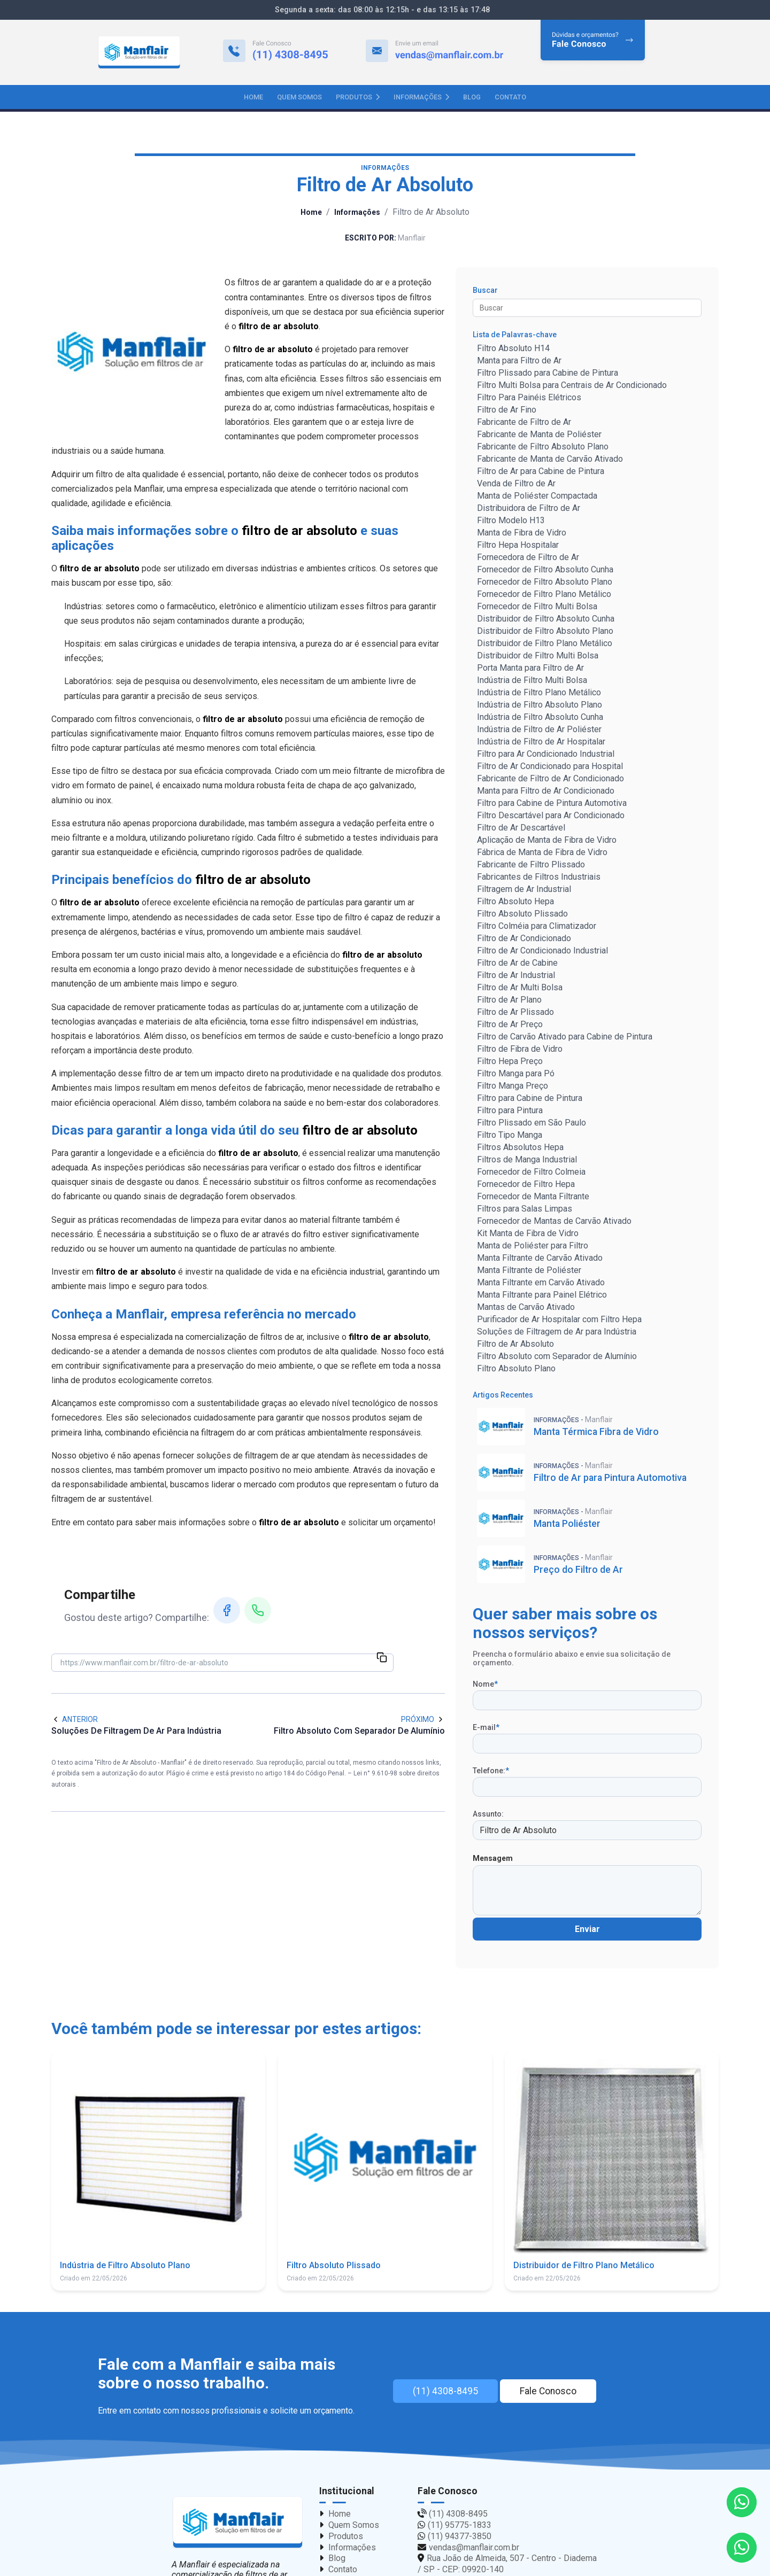 This screenshot has width=770, height=2576. What do you see at coordinates (445, 2392) in the screenshot?
I see `(11) 4308-8495` at bounding box center [445, 2392].